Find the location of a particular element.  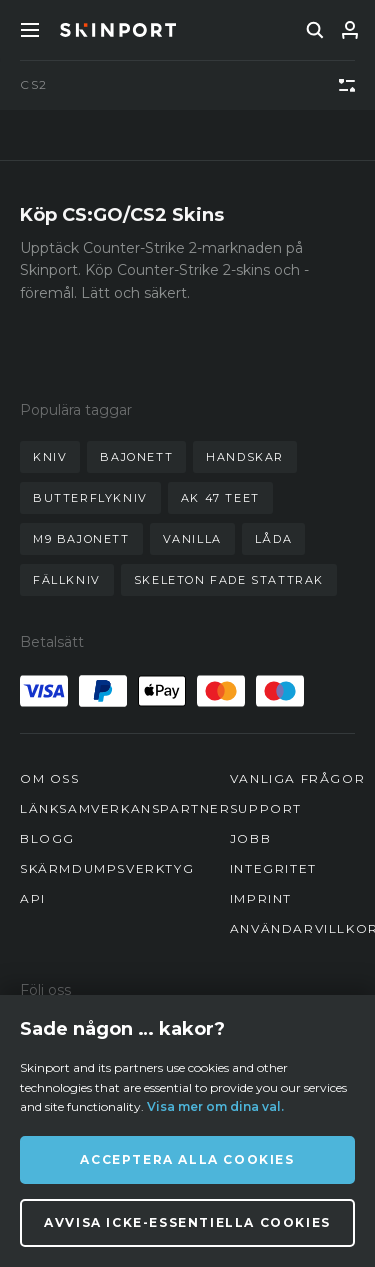

fällkniv is located at coordinates (67, 580).